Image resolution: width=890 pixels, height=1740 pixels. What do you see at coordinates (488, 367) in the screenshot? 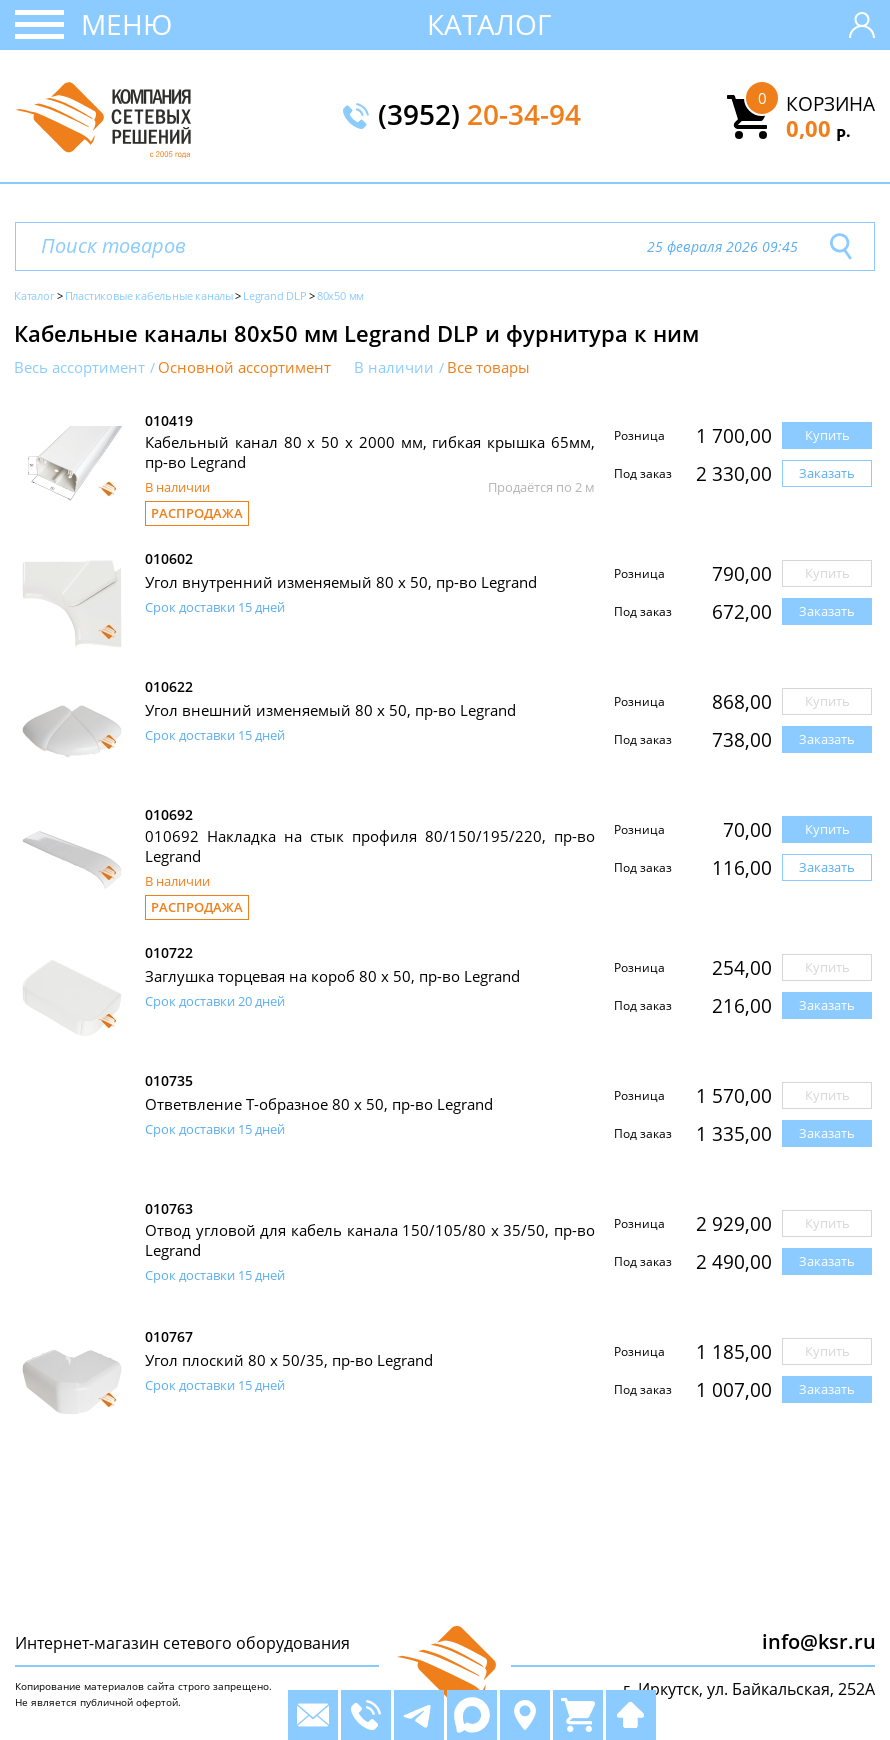
I see `Все товары` at bounding box center [488, 367].